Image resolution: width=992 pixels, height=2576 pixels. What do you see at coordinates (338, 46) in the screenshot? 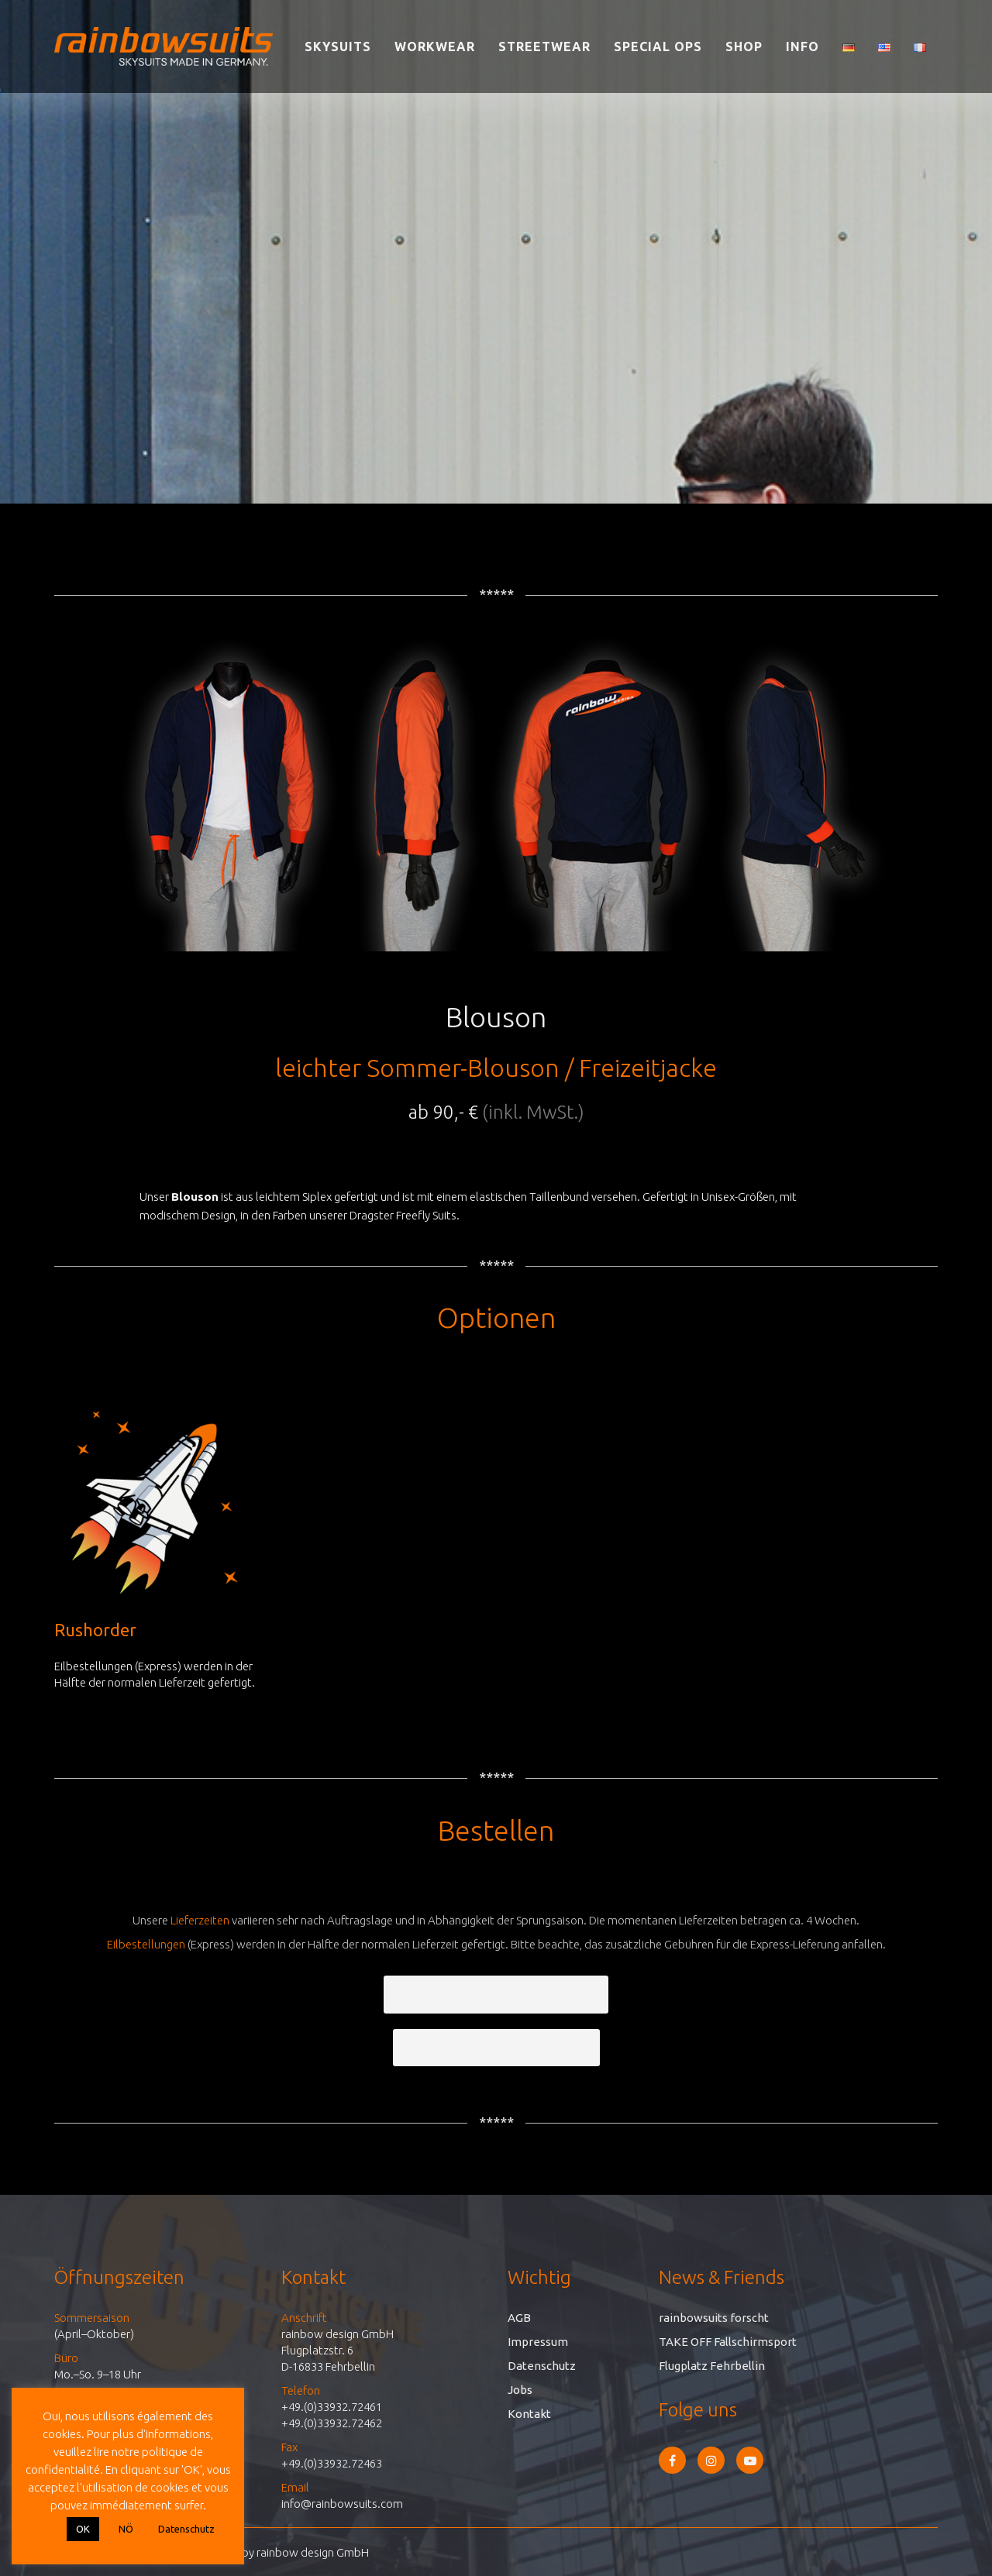
I see `Skysuits` at bounding box center [338, 46].